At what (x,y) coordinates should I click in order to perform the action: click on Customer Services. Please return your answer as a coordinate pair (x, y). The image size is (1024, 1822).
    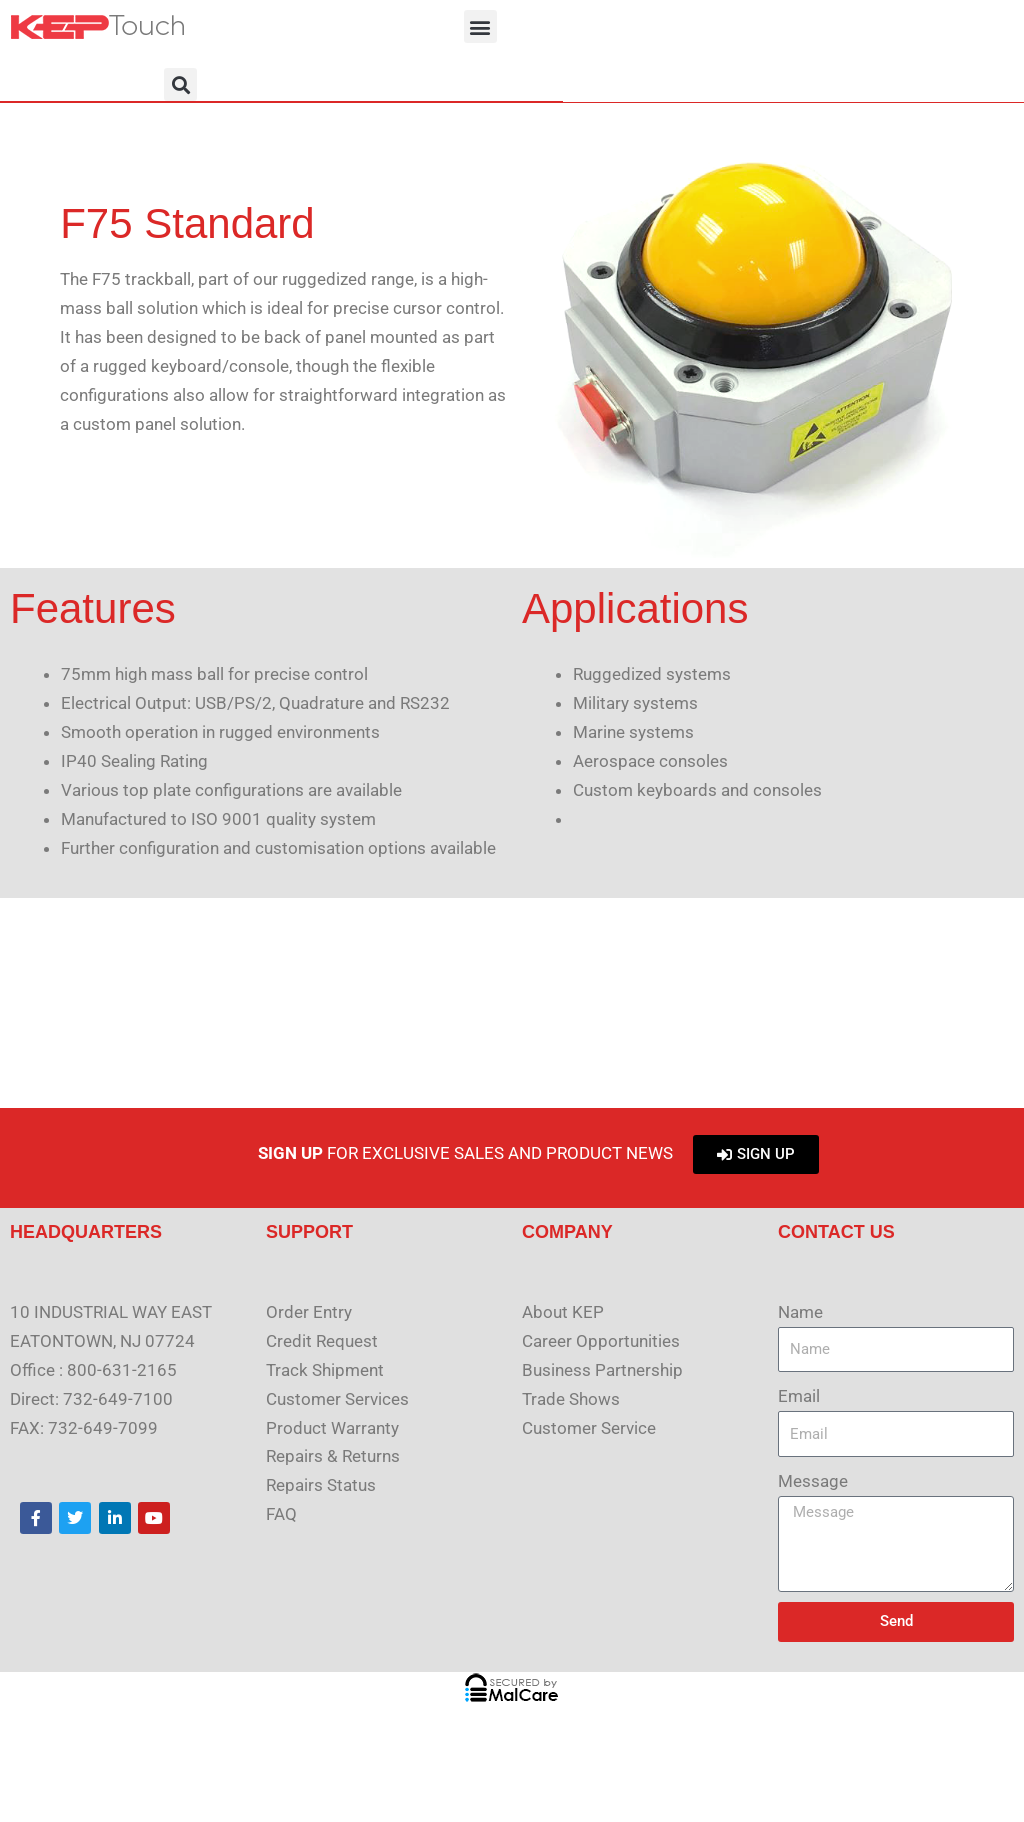
    Looking at the image, I should click on (337, 1399).